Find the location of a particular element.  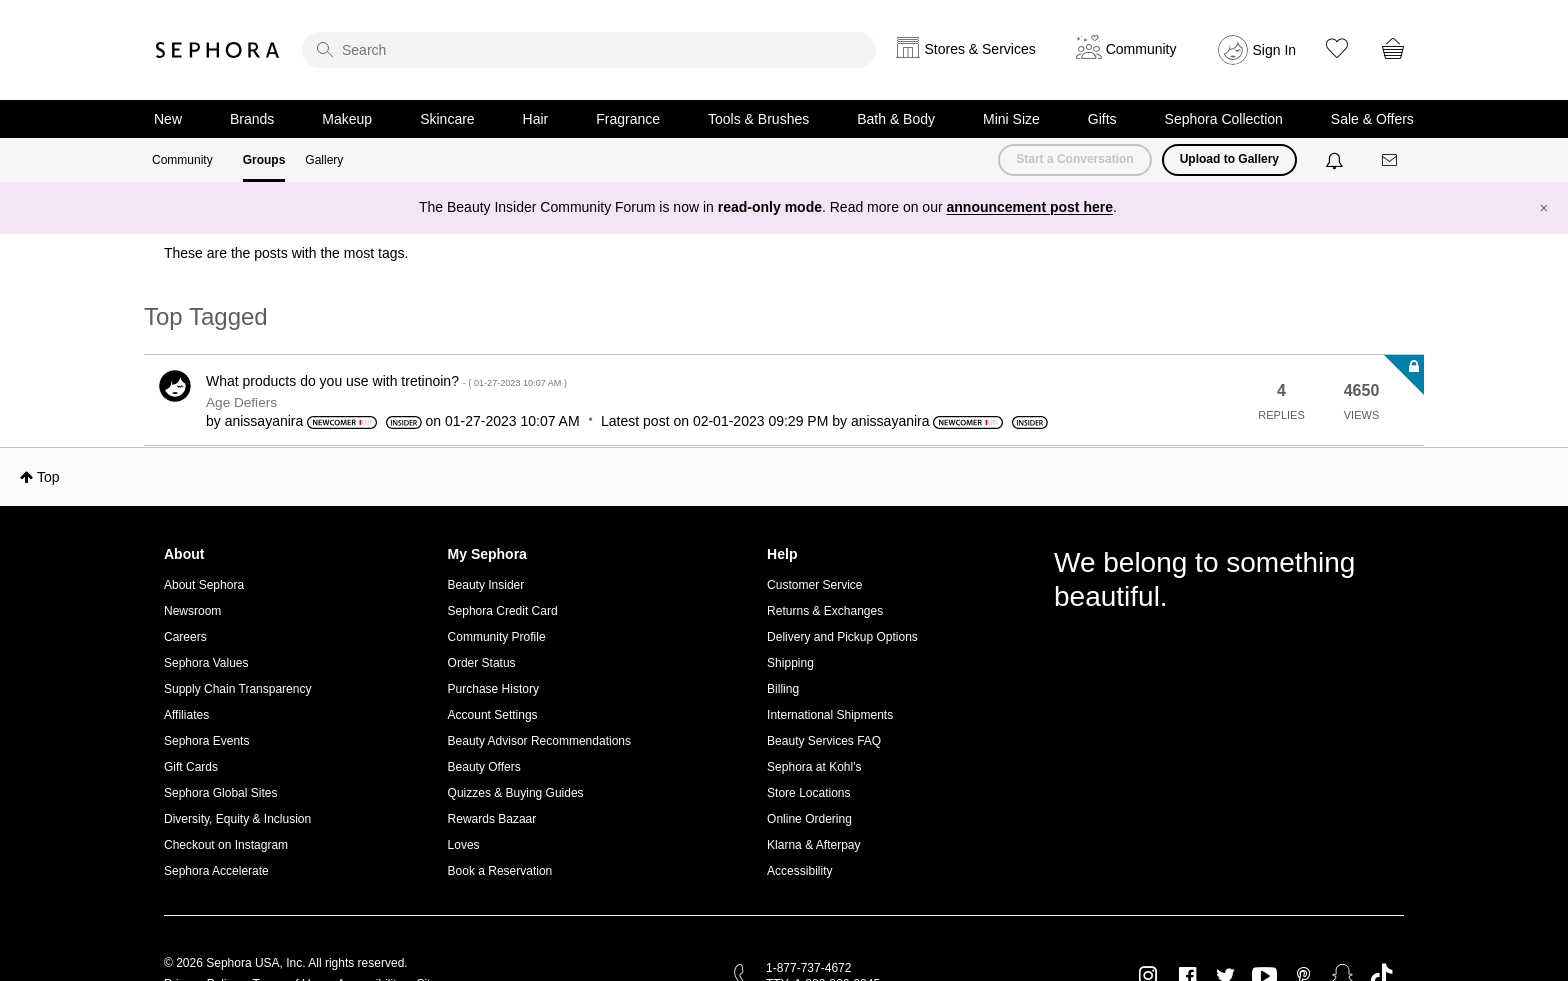

Supply Chain Transparency is located at coordinates (237, 689).